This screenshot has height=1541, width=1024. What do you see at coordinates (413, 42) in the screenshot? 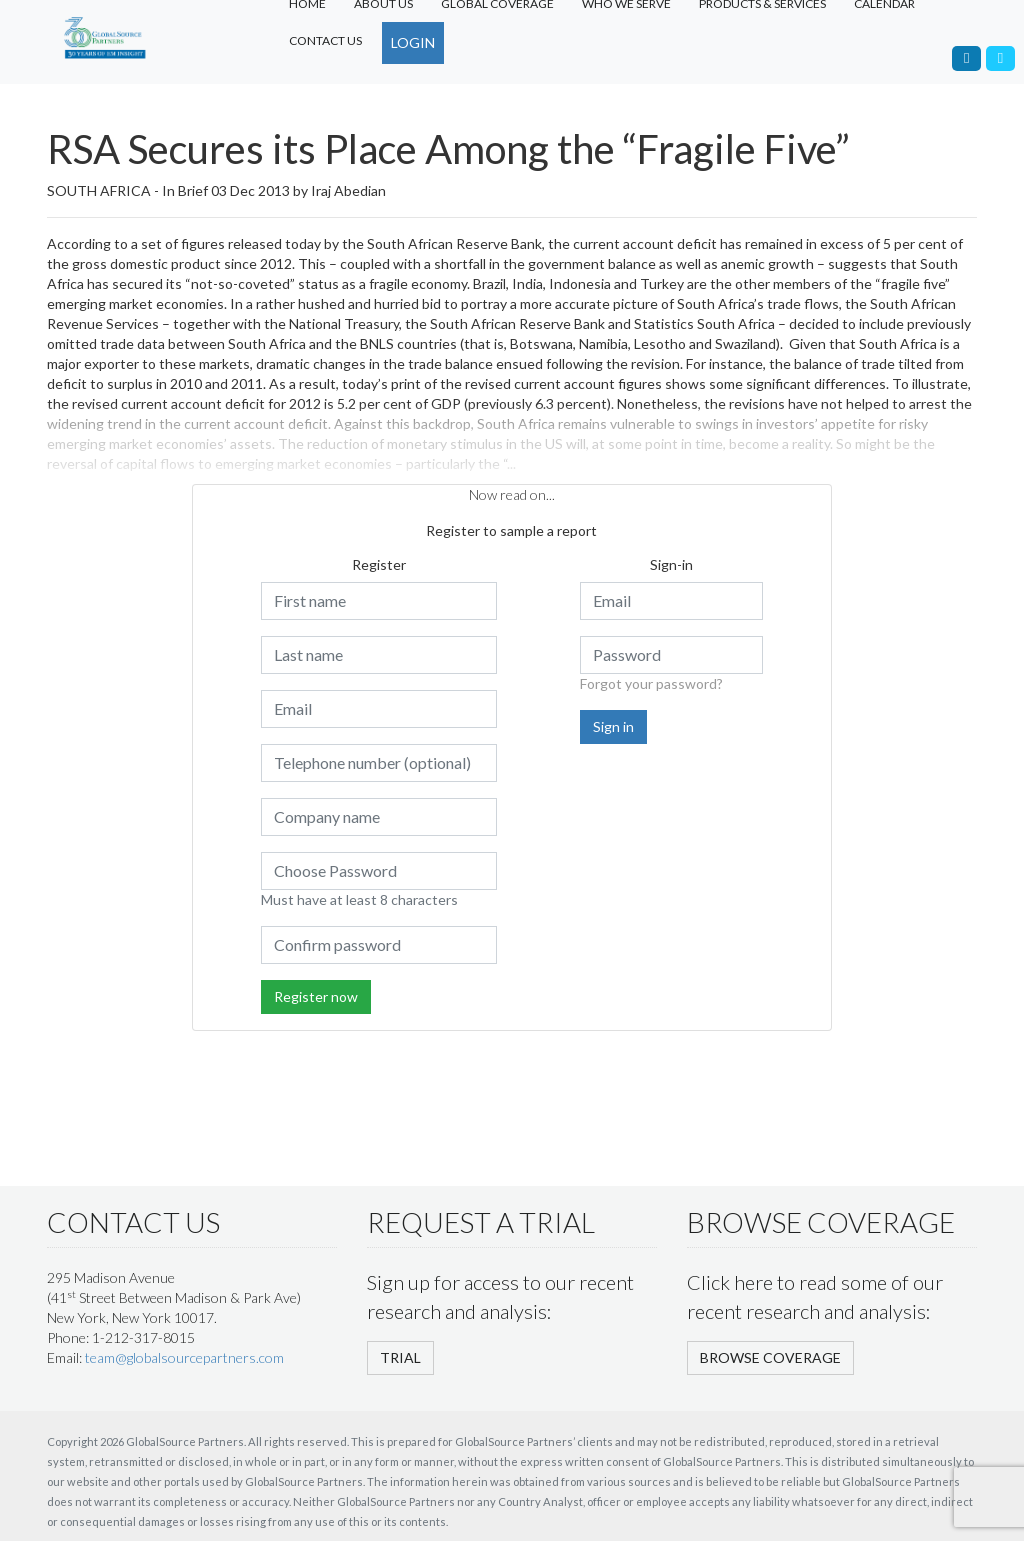
I see `LOGIN` at bounding box center [413, 42].